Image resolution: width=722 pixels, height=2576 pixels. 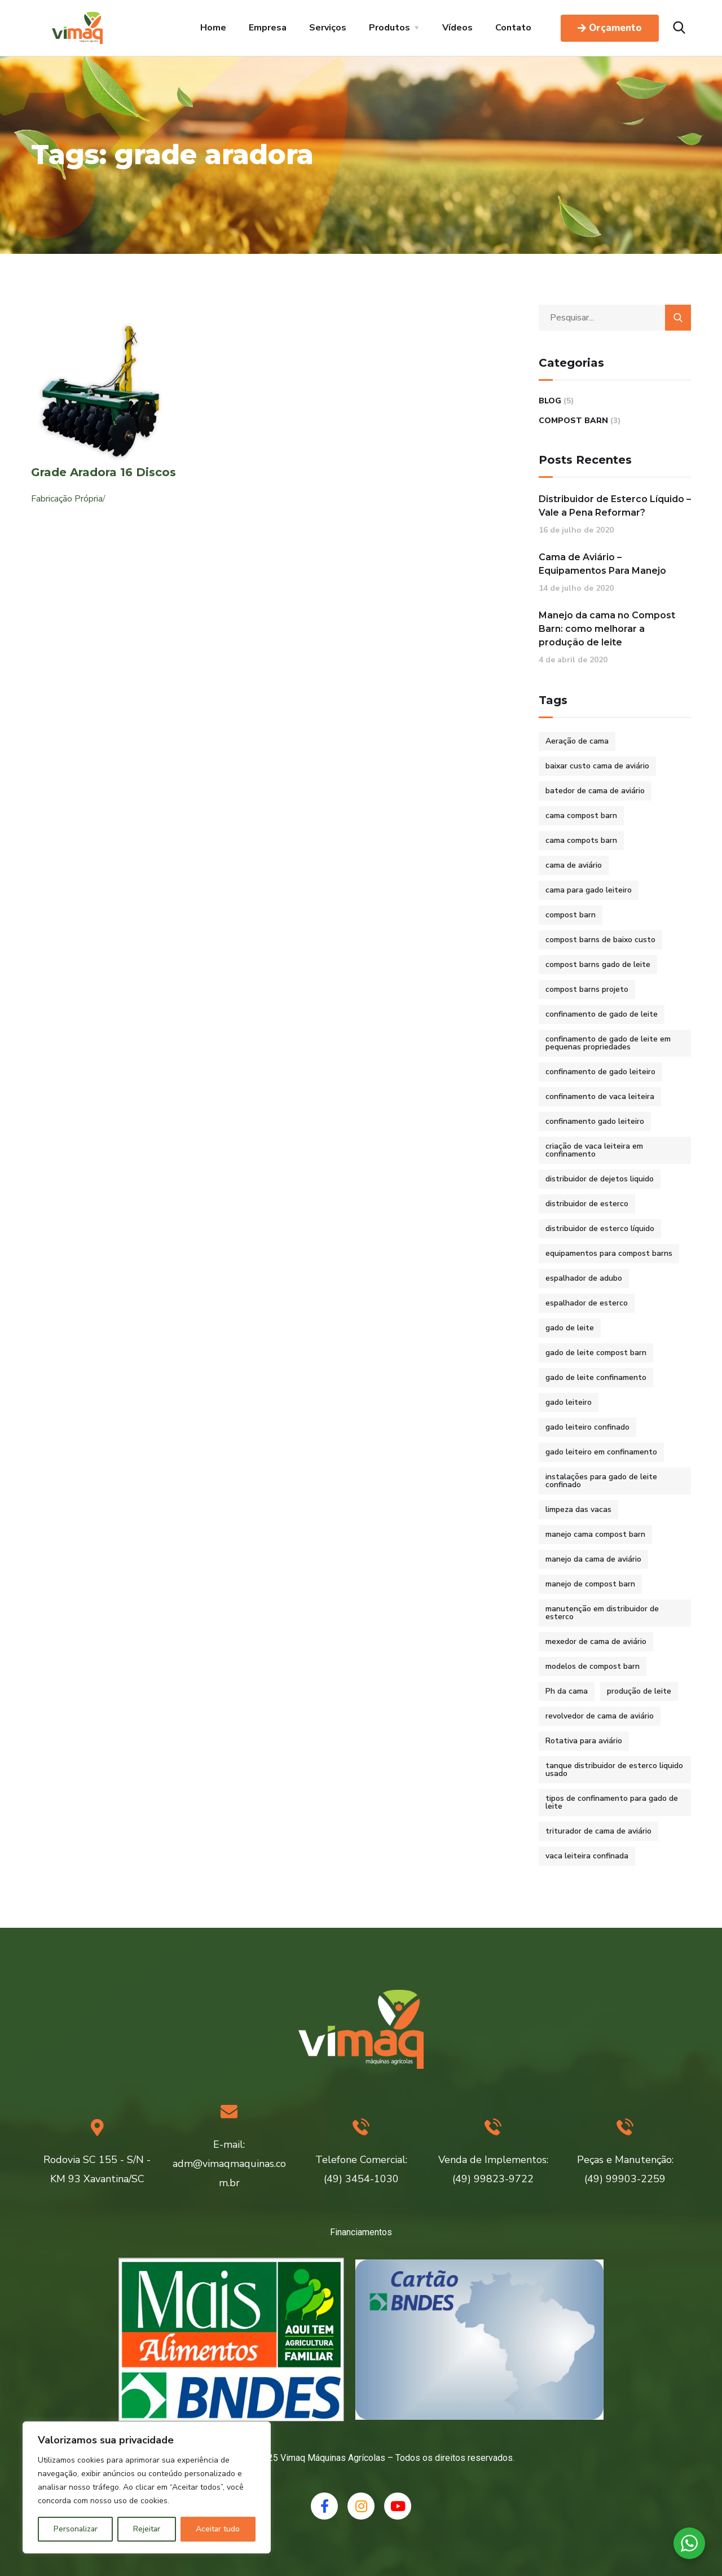 What do you see at coordinates (601, 1452) in the screenshot?
I see `gado leiteiro em confinamento [gado leiteiro em confinamento (2 itens)]` at bounding box center [601, 1452].